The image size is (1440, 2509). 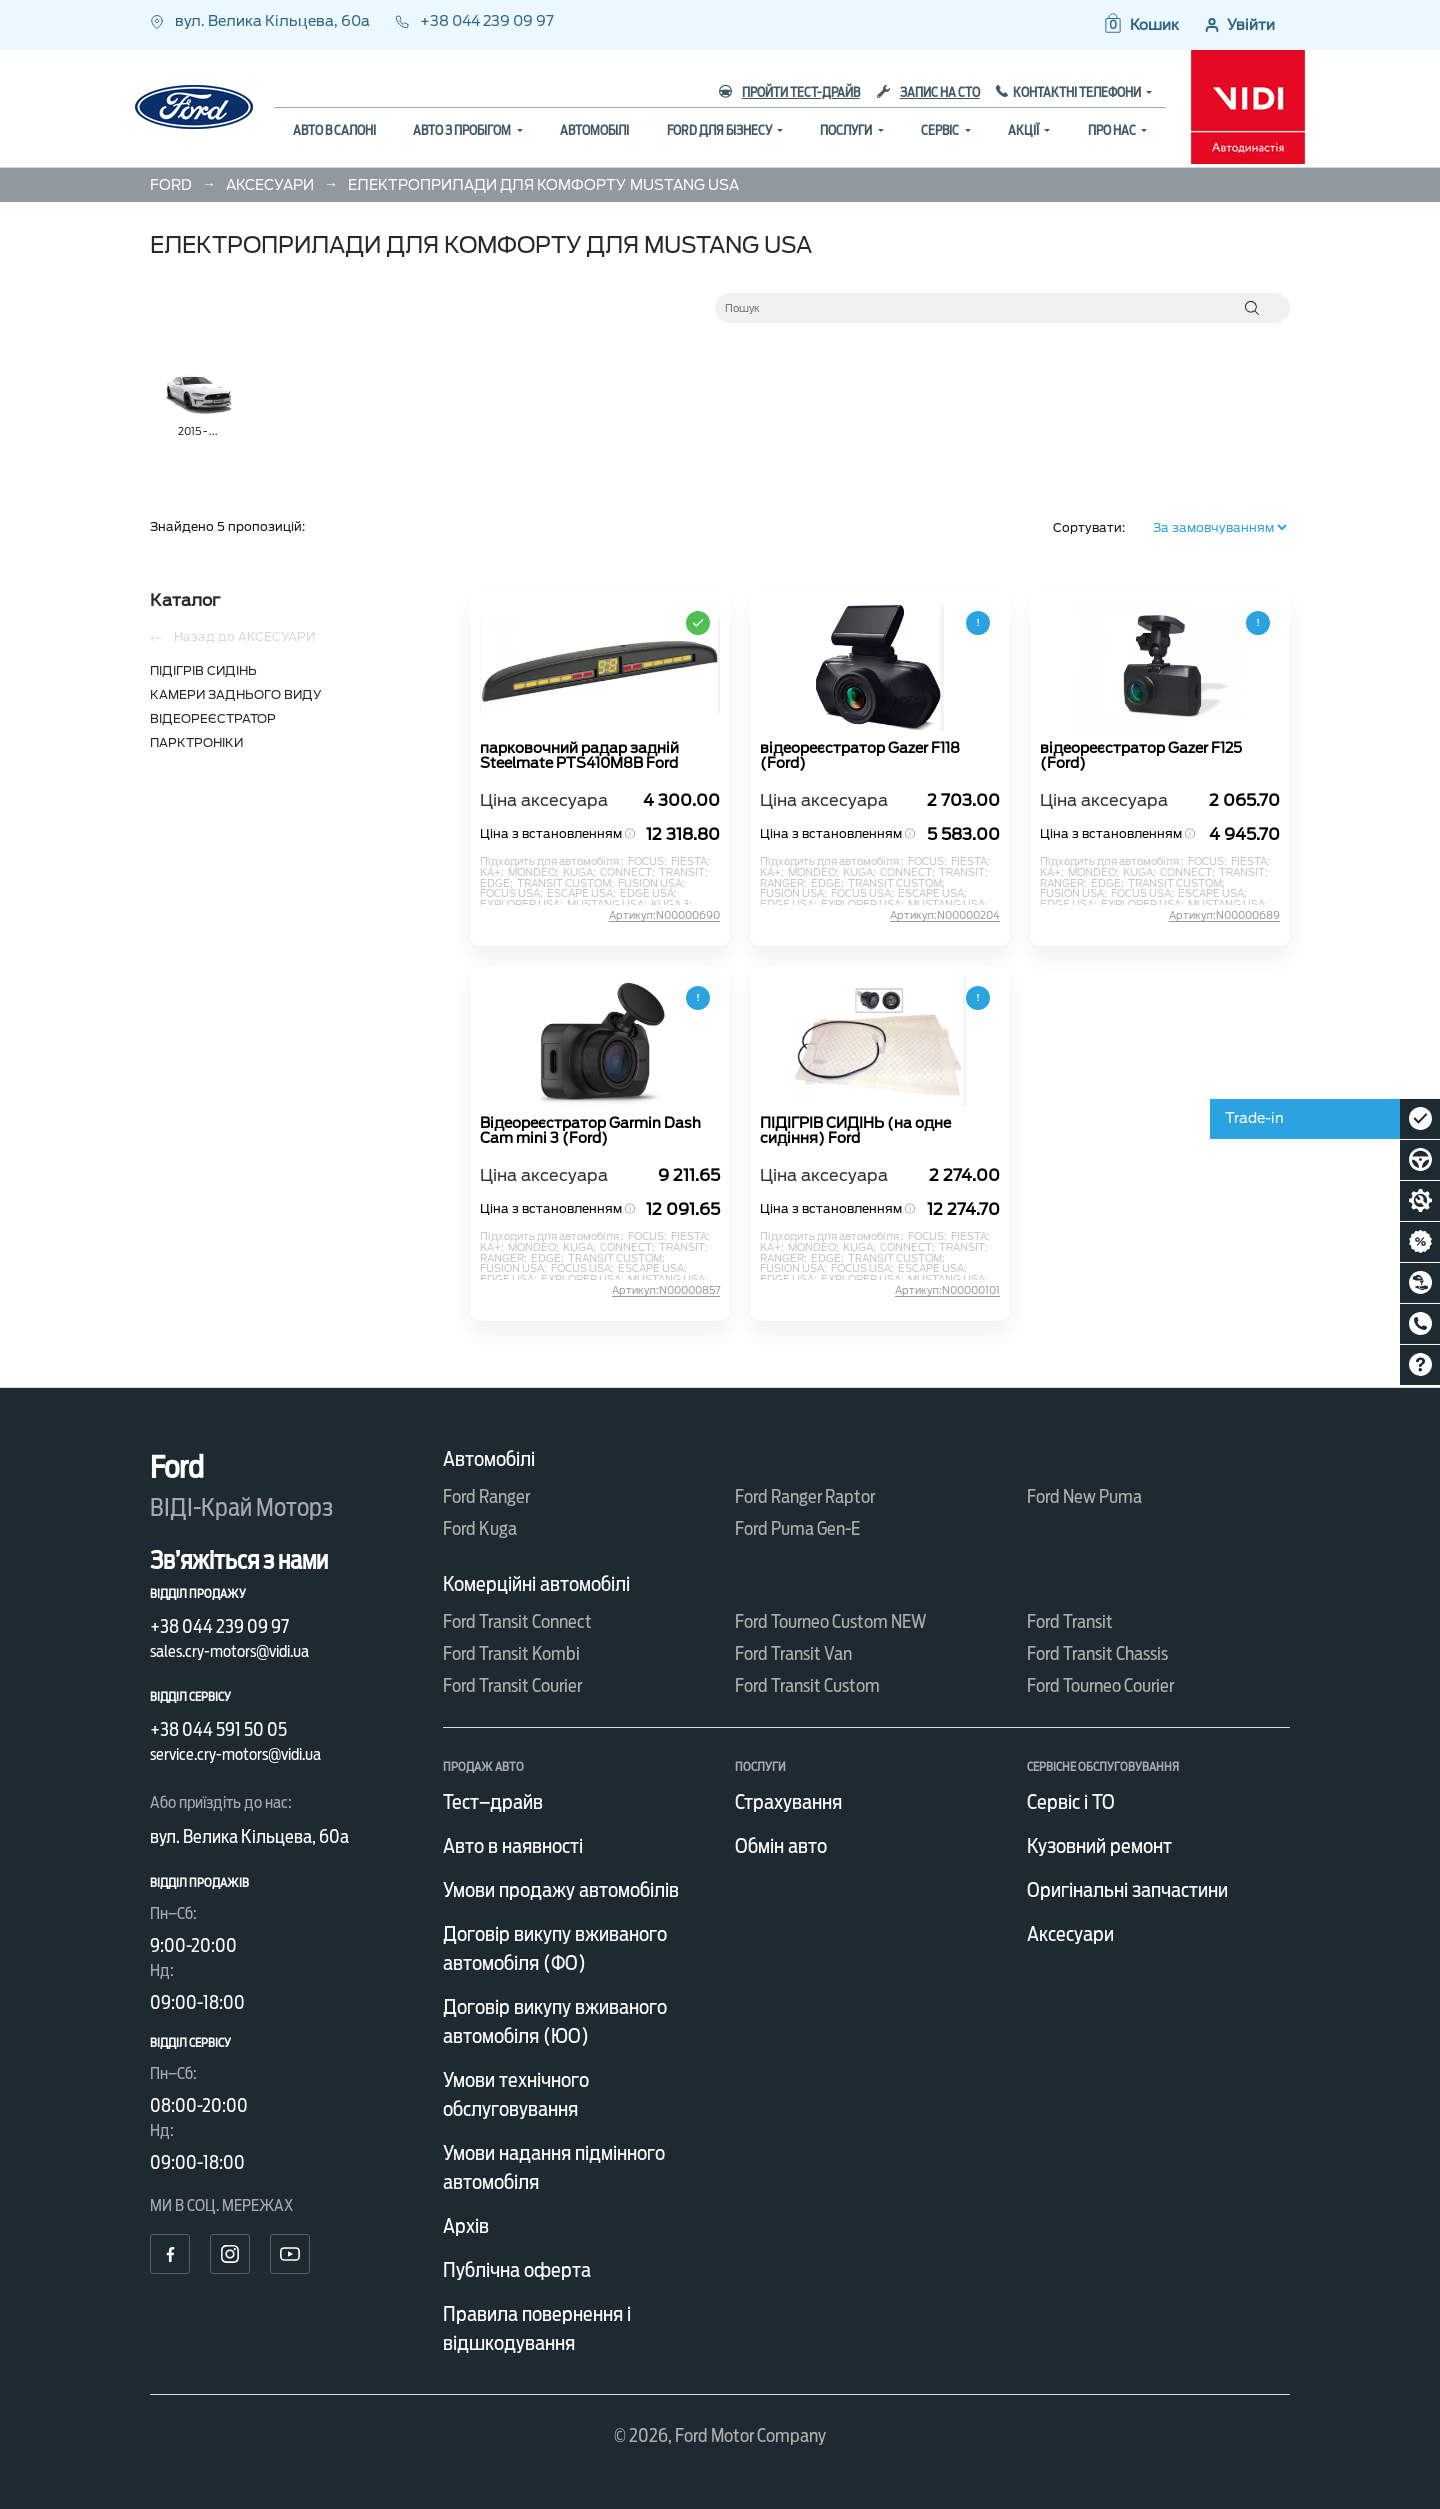 What do you see at coordinates (213, 718) in the screenshot?
I see `ВІДЕОРЕЄСТРАТОР` at bounding box center [213, 718].